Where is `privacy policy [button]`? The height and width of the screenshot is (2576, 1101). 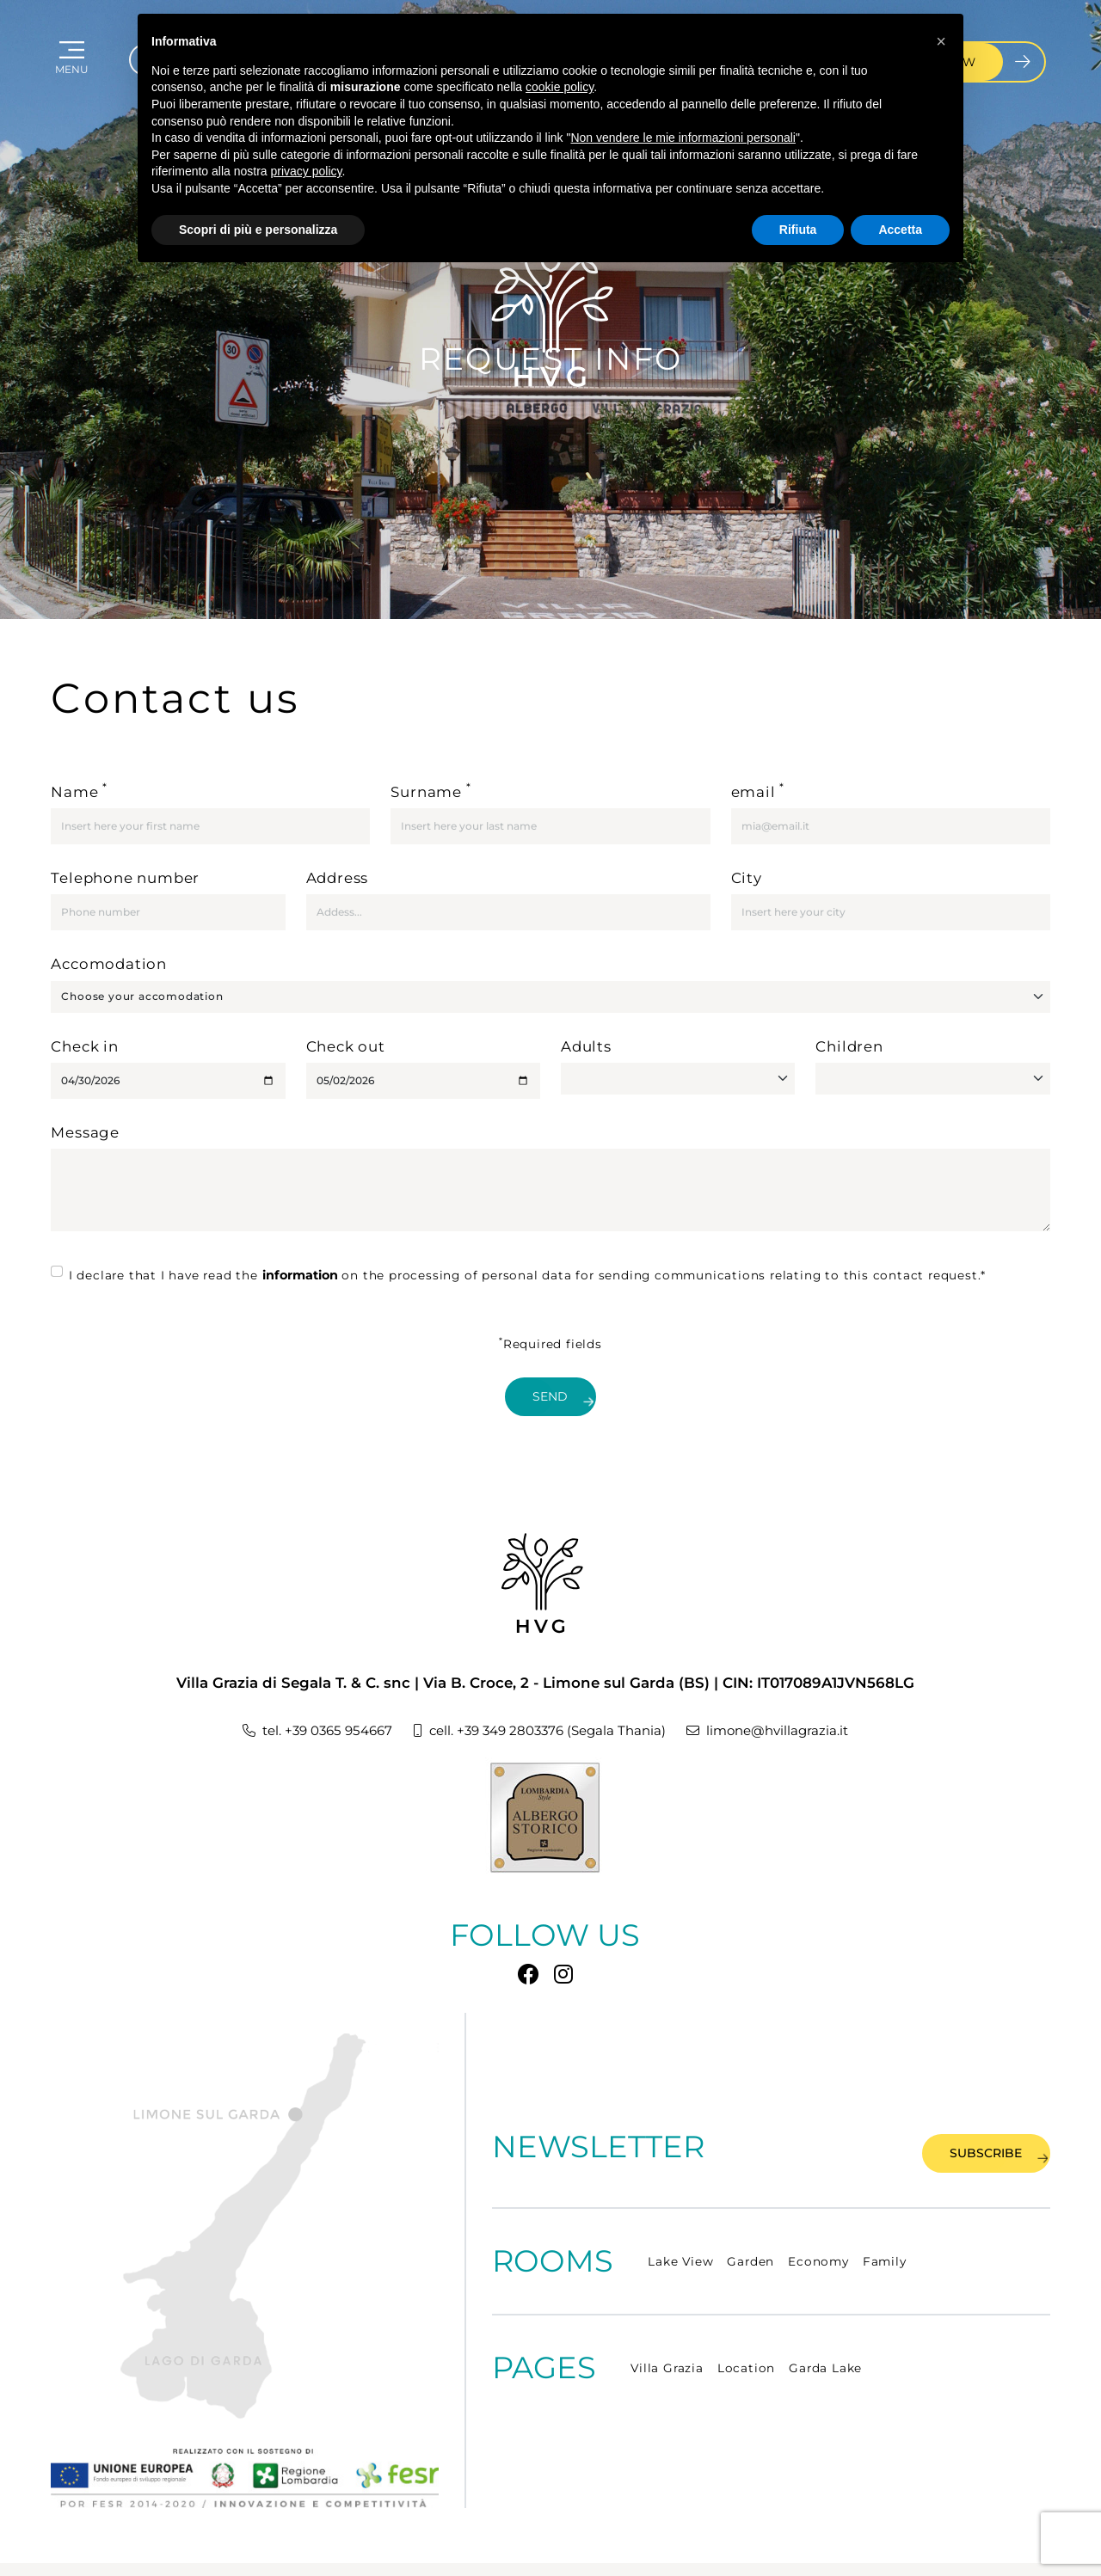 privacy policy [button] is located at coordinates (306, 171).